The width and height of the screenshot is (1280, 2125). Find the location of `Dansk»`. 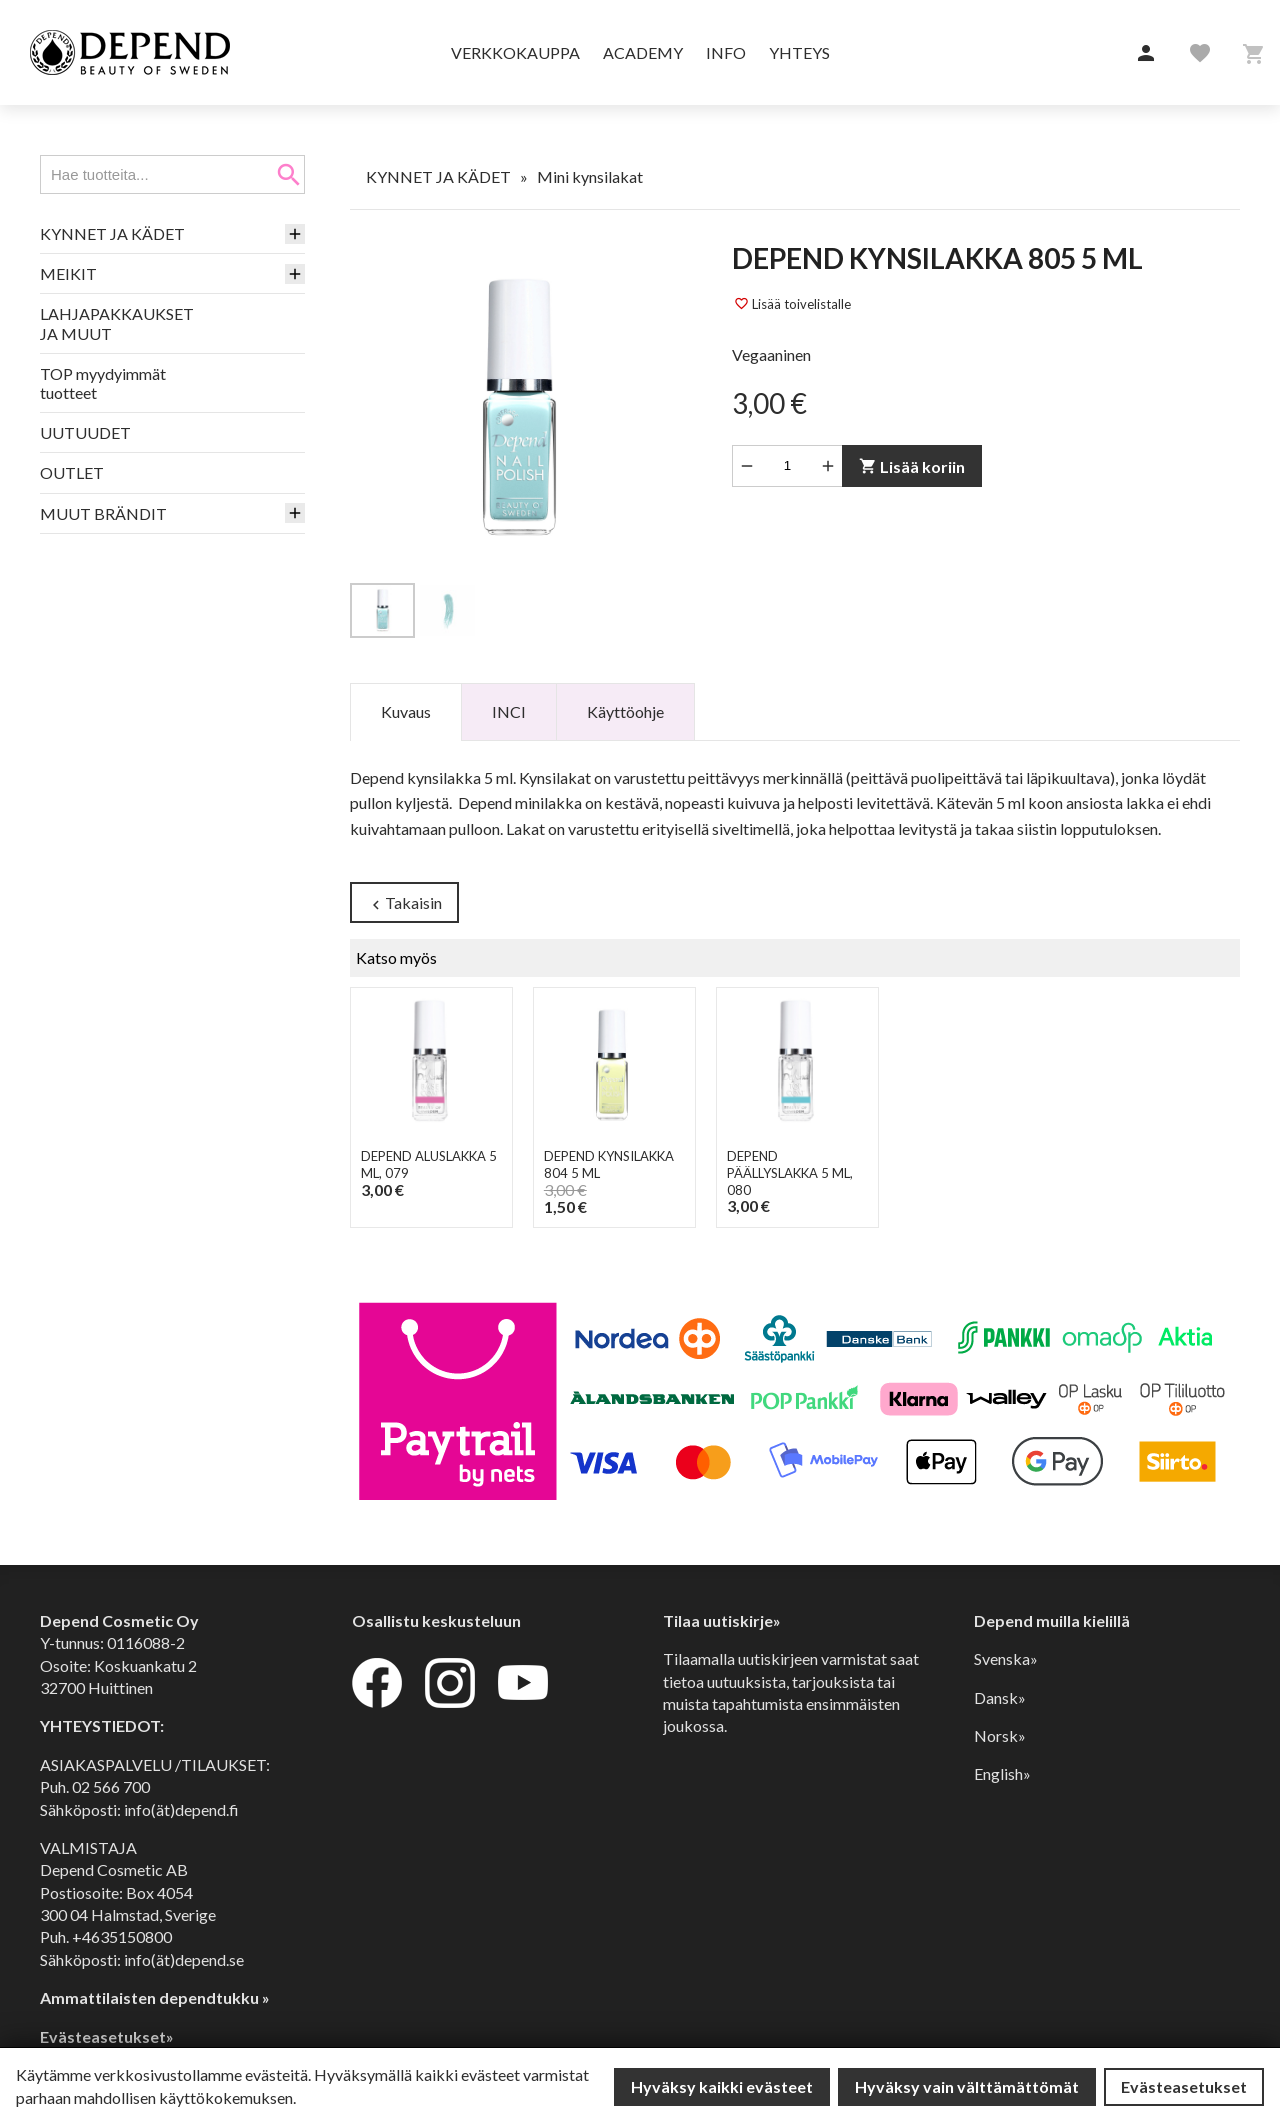

Dansk» is located at coordinates (1000, 1697).